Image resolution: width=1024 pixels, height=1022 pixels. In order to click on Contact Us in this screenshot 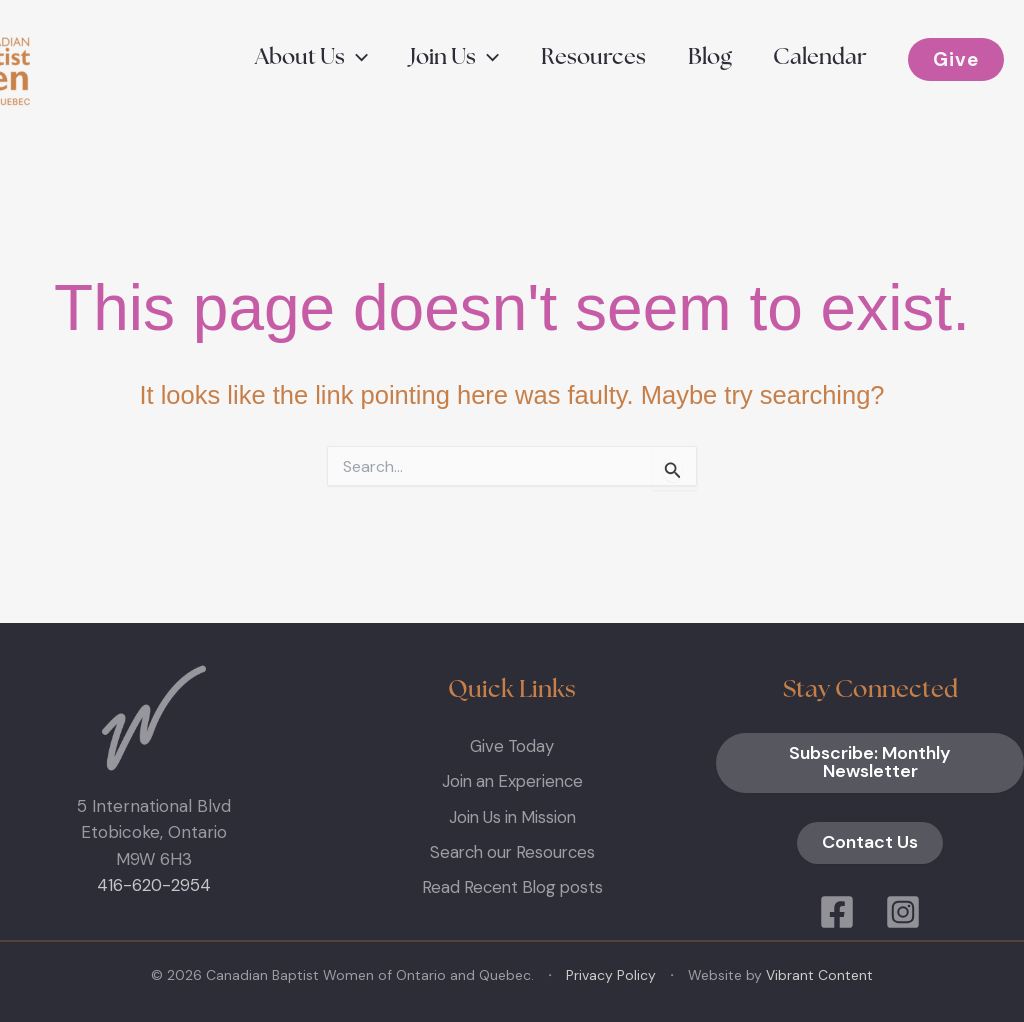, I will do `click(870, 843)`.